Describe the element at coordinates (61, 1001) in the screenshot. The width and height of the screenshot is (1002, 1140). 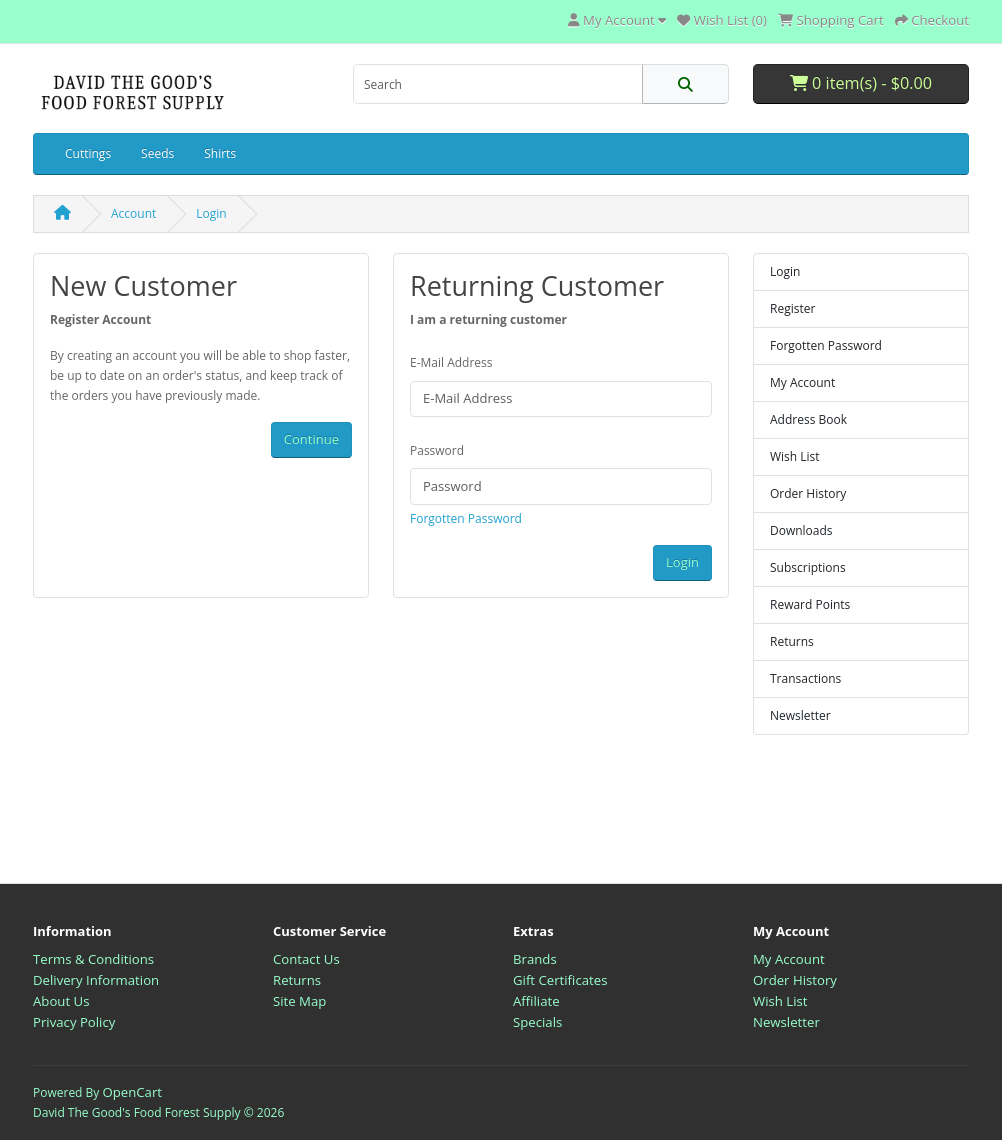
I see `About Us` at that location.